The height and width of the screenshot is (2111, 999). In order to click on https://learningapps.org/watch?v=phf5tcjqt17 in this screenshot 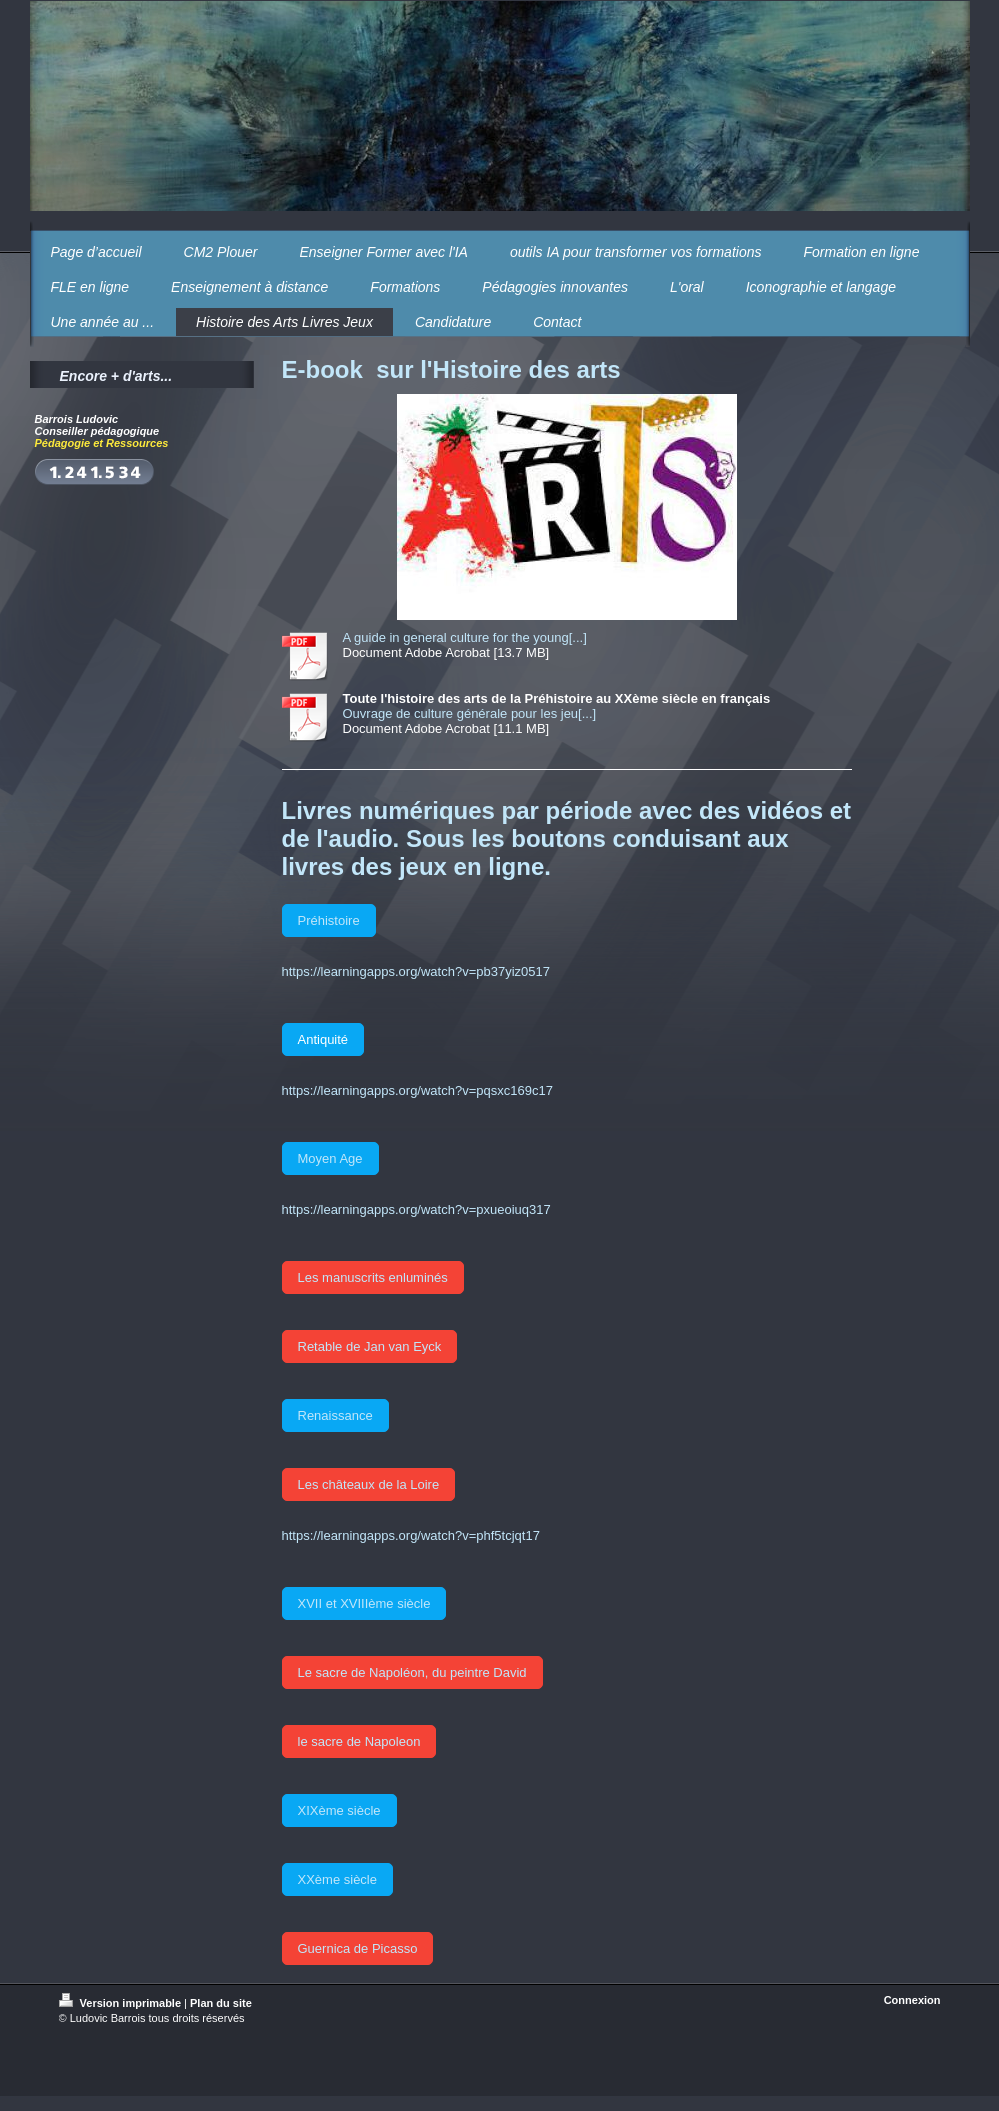, I will do `click(411, 1535)`.